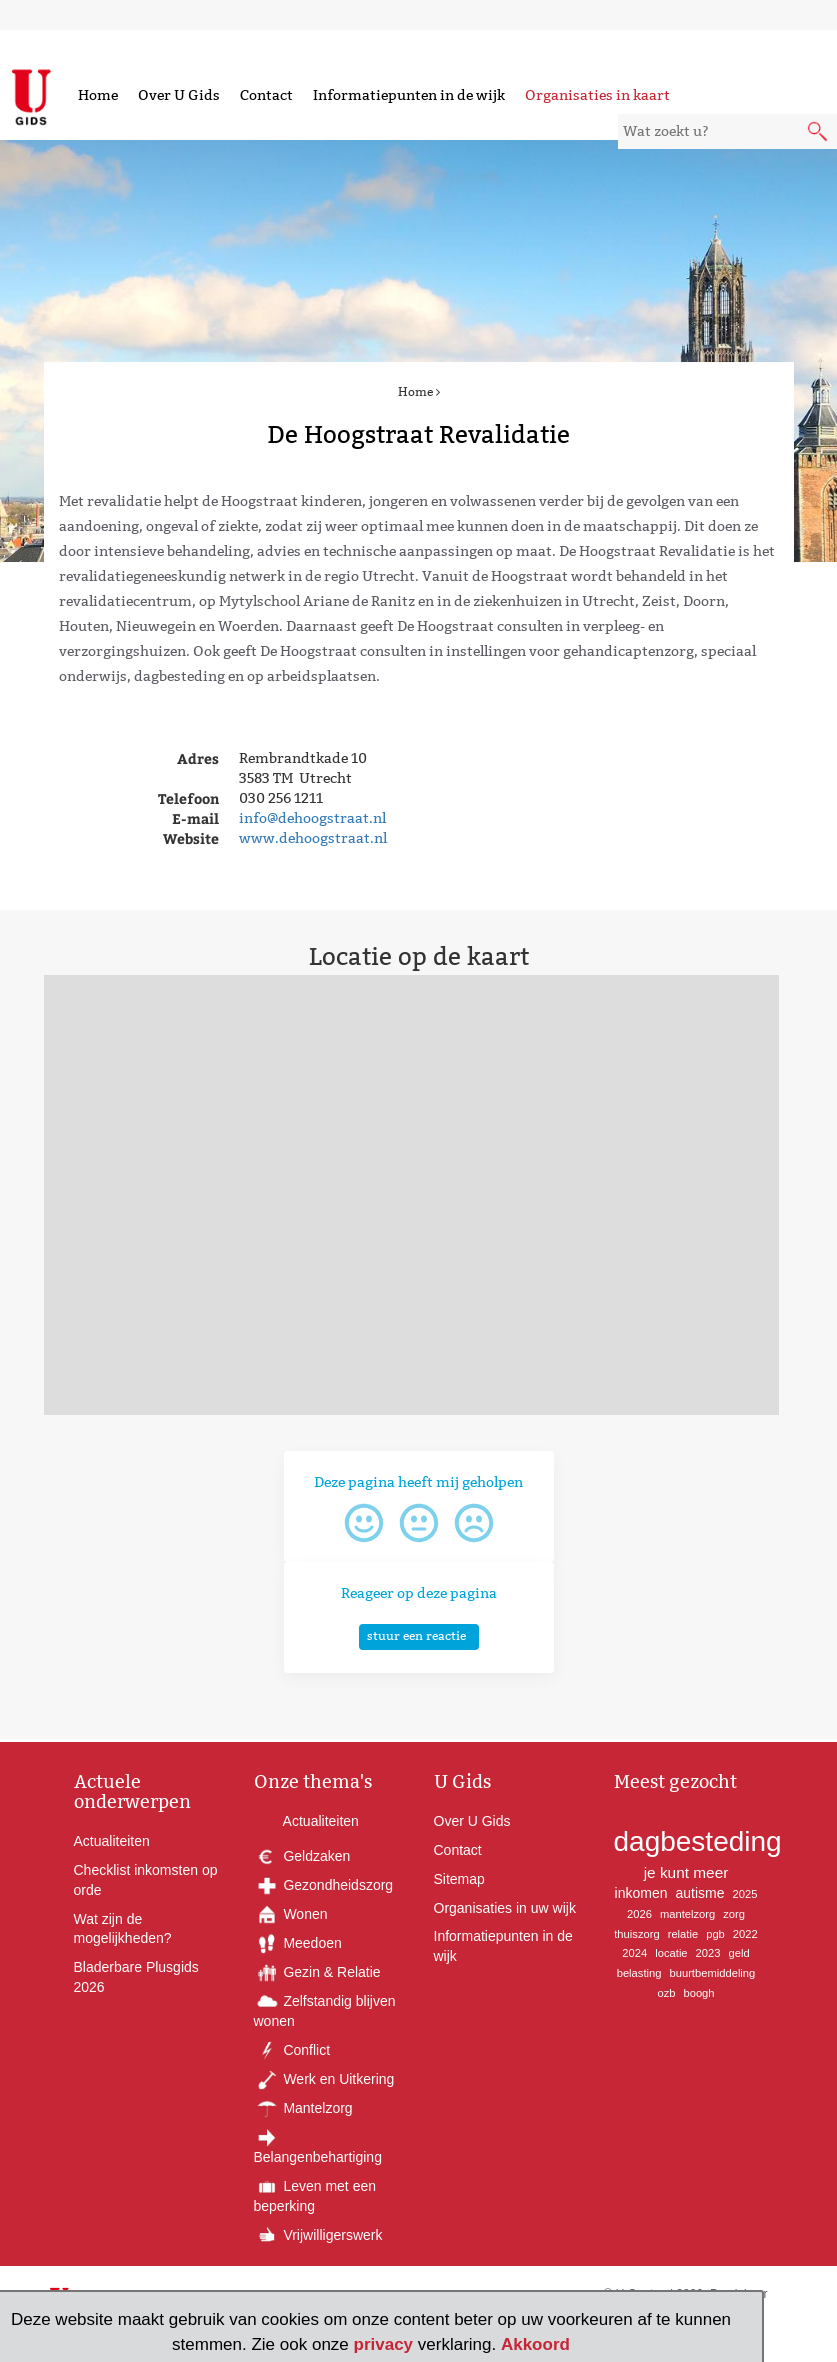  I want to click on info@dehoogstraat.nl, so click(312, 818).